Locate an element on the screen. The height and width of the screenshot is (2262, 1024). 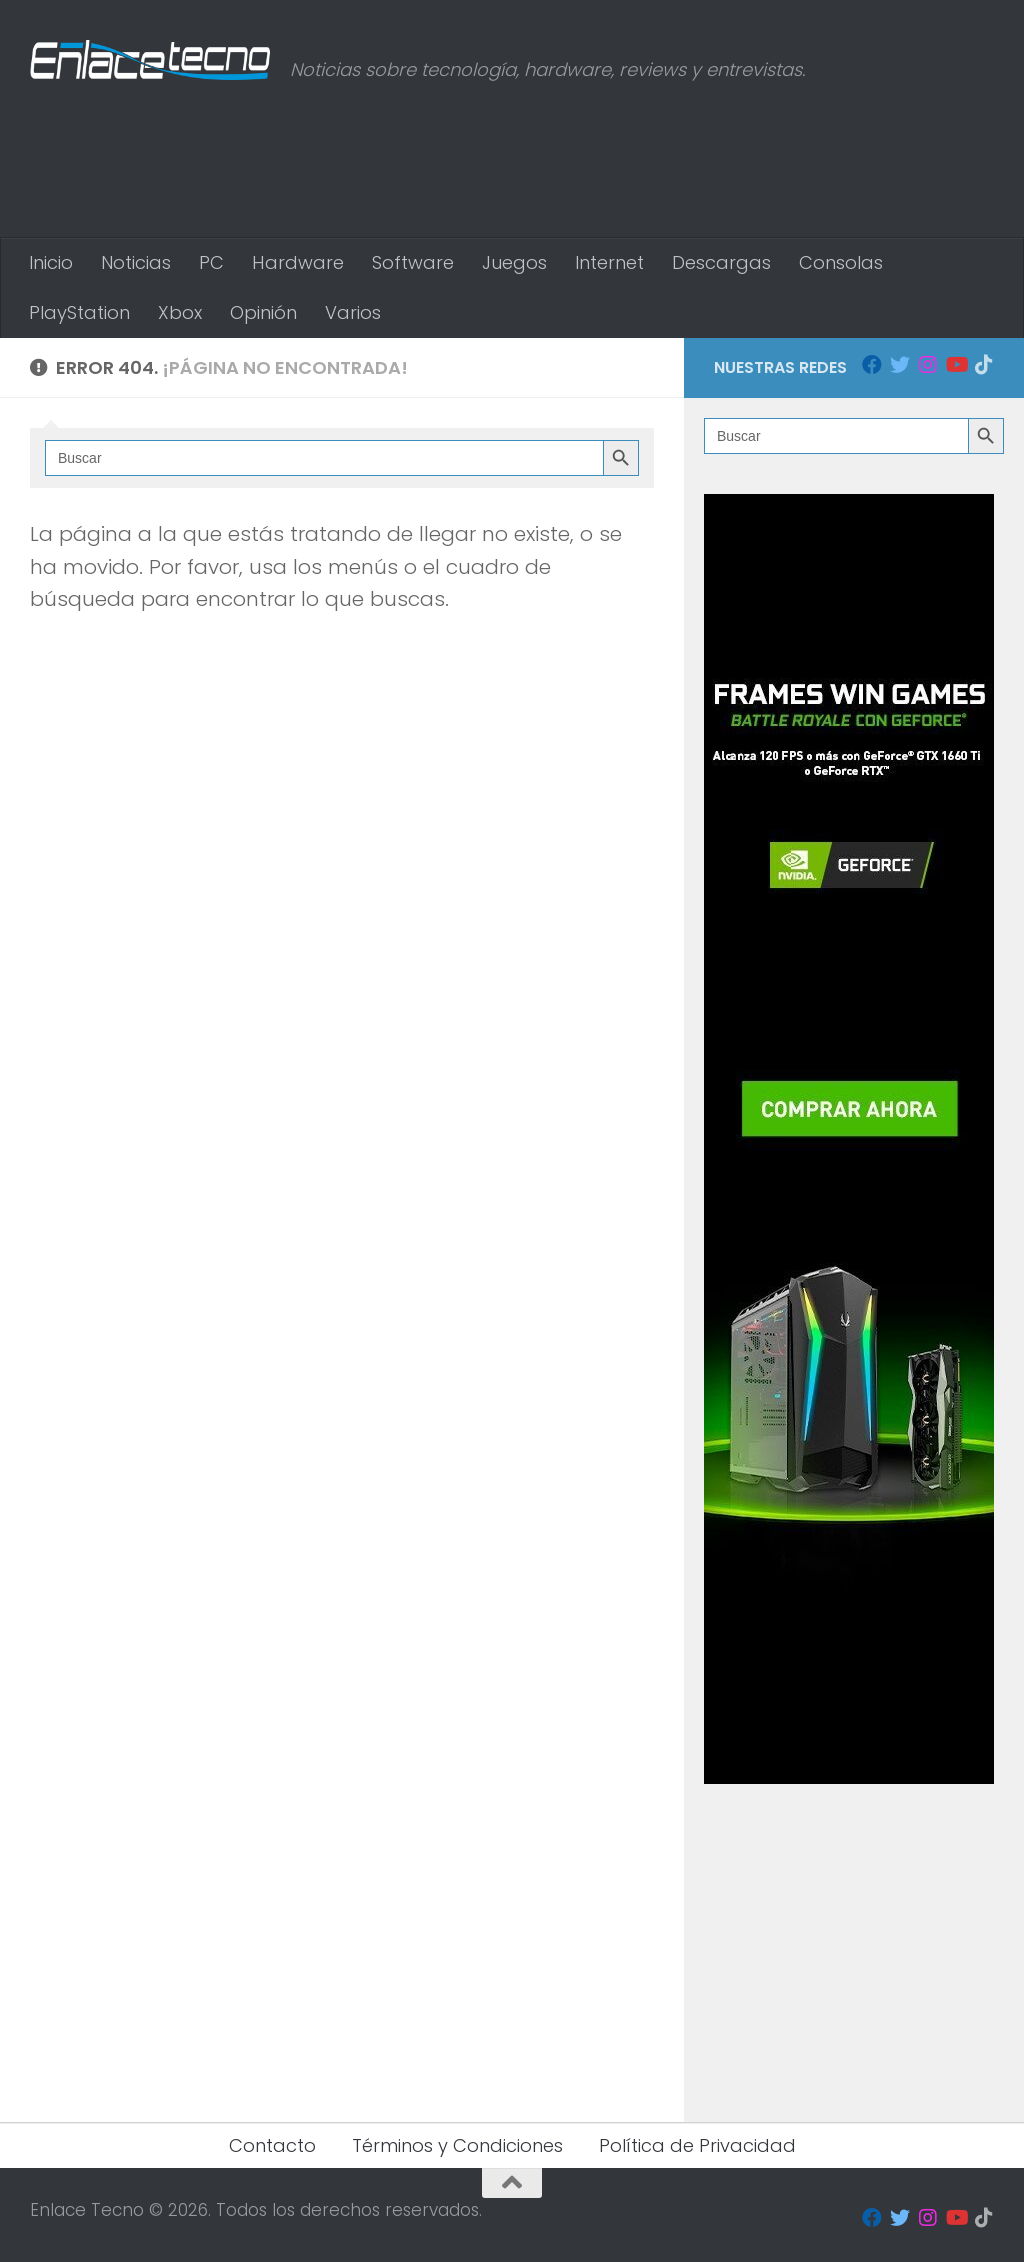
[Seguinos en Facebook] is located at coordinates (872, 365).